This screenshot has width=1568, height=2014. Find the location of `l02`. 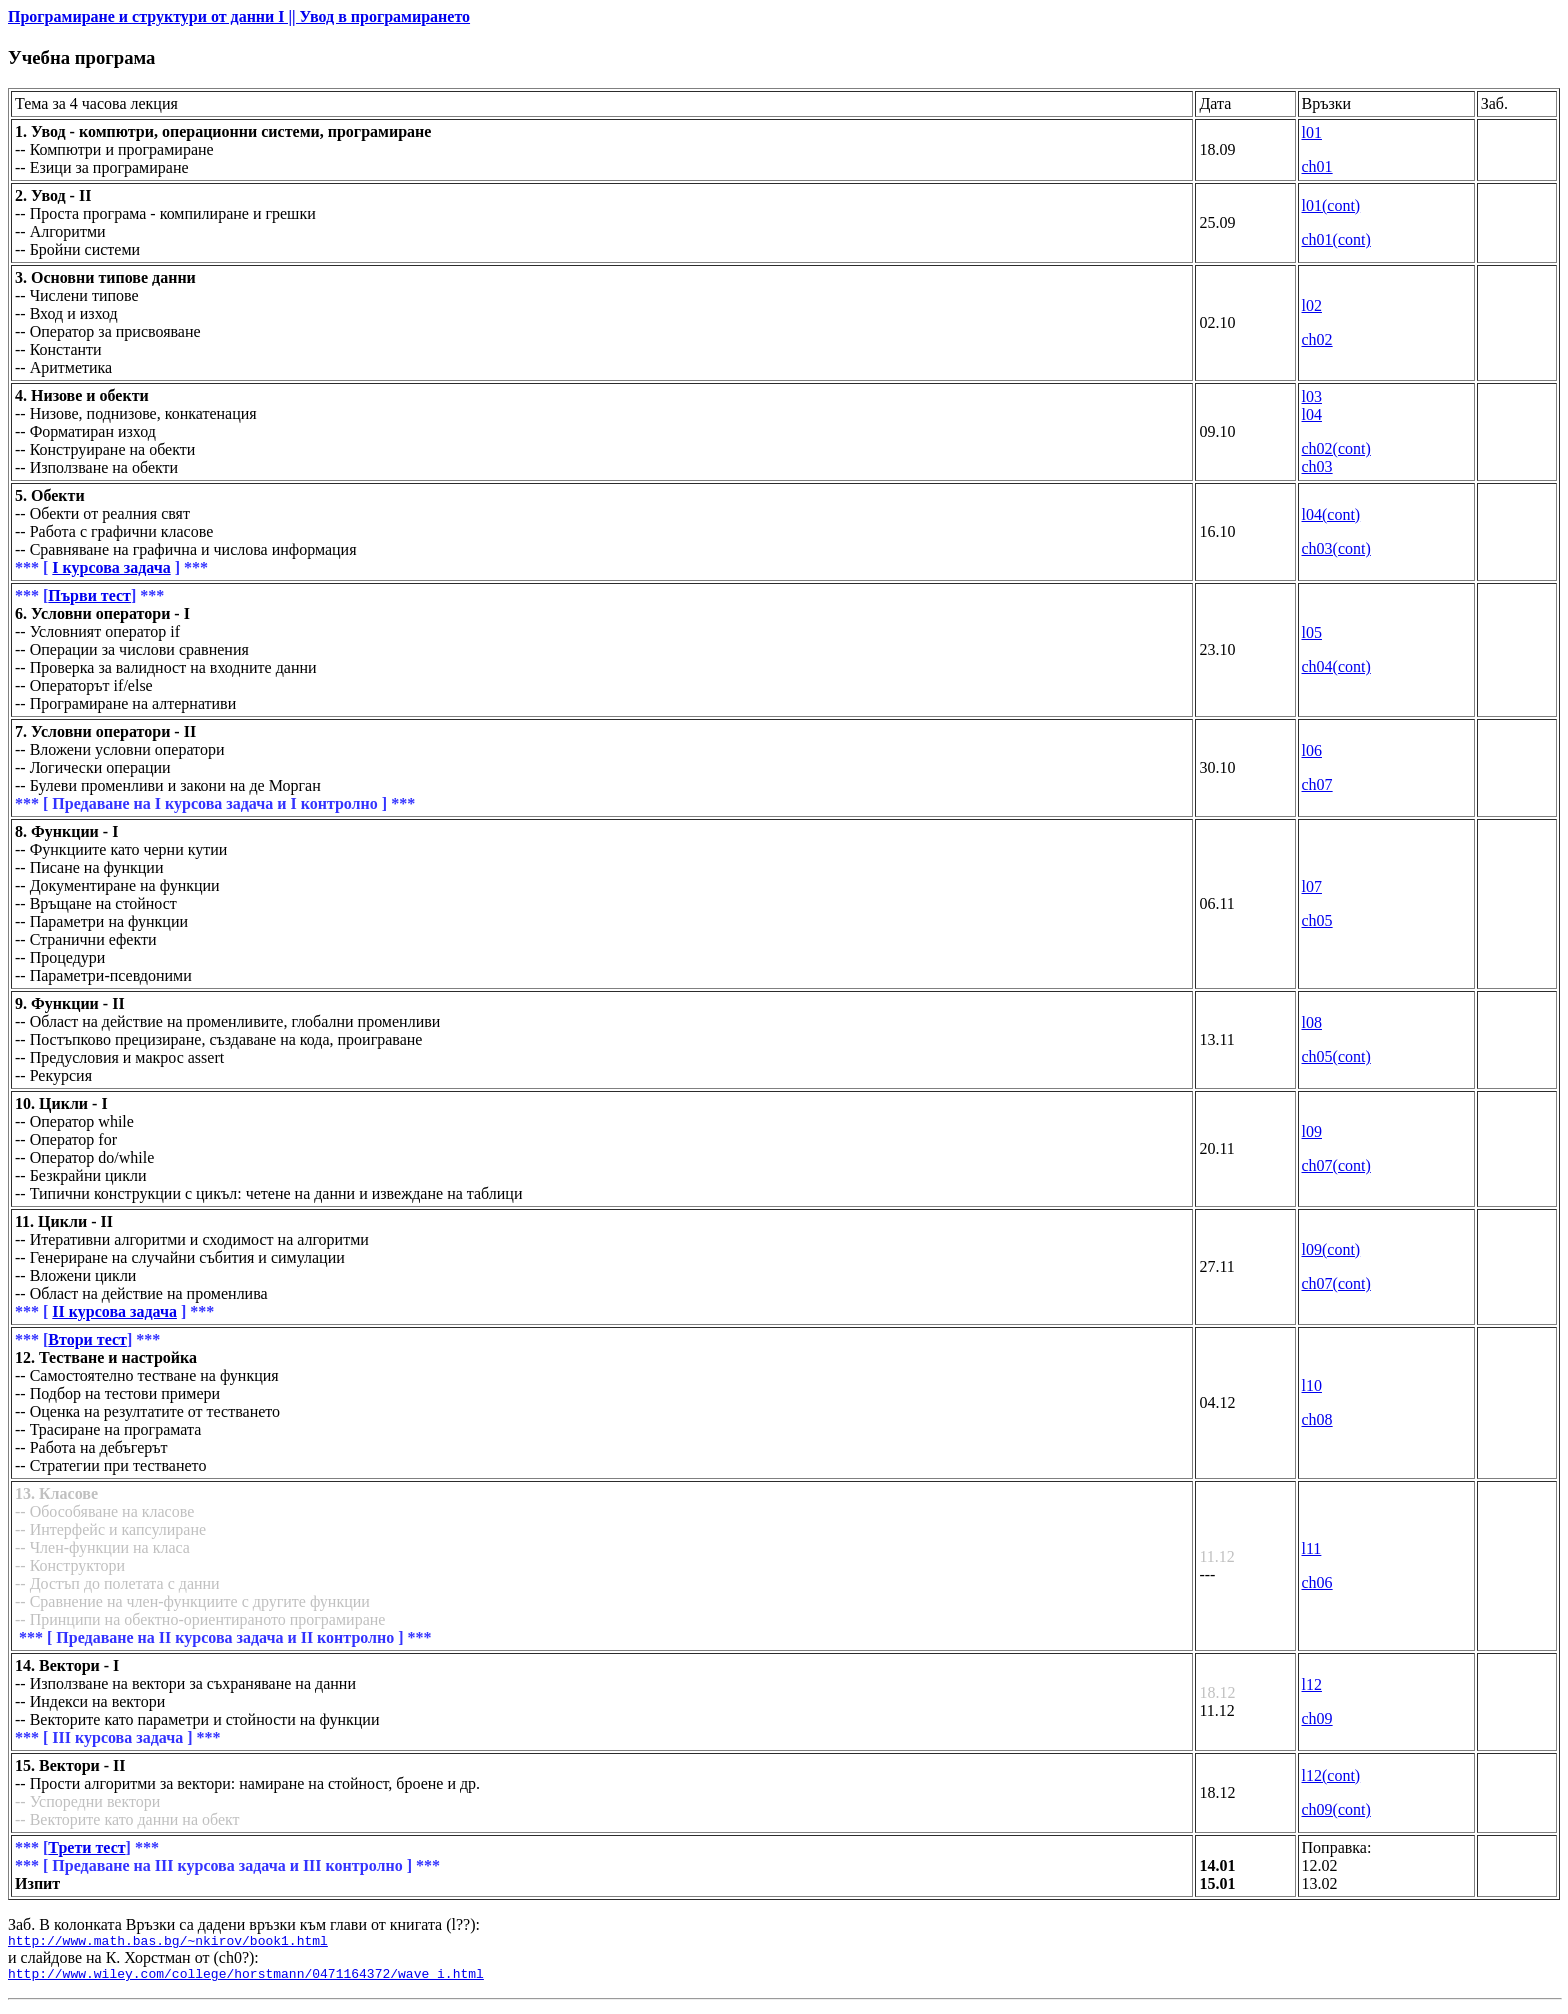

l02 is located at coordinates (1312, 305).